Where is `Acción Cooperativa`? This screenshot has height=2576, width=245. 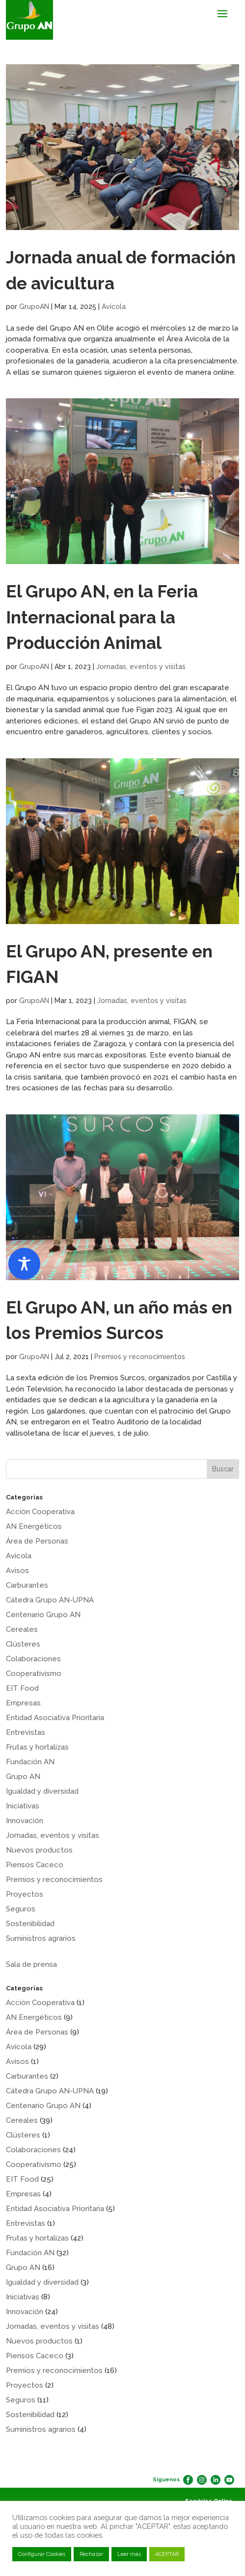 Acción Cooperativa is located at coordinates (40, 1511).